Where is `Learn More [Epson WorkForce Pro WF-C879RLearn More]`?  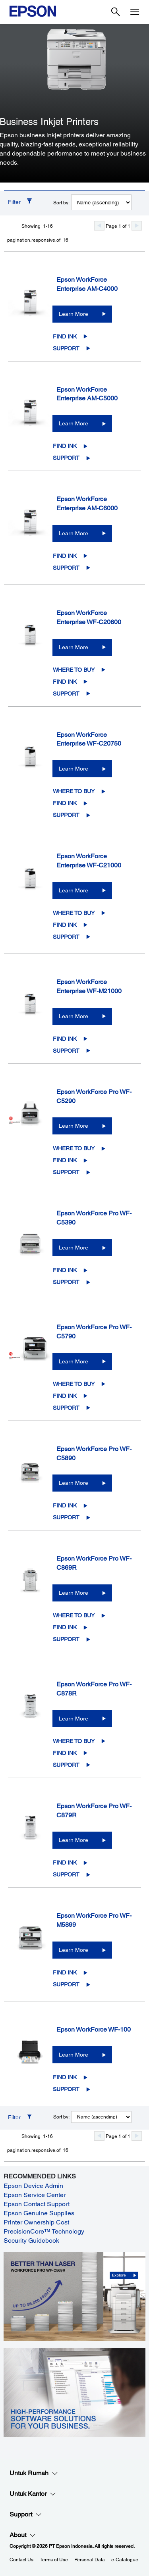
Learn More [Epson WorkForce Pro WF-C879RLearn More] is located at coordinates (73, 1840).